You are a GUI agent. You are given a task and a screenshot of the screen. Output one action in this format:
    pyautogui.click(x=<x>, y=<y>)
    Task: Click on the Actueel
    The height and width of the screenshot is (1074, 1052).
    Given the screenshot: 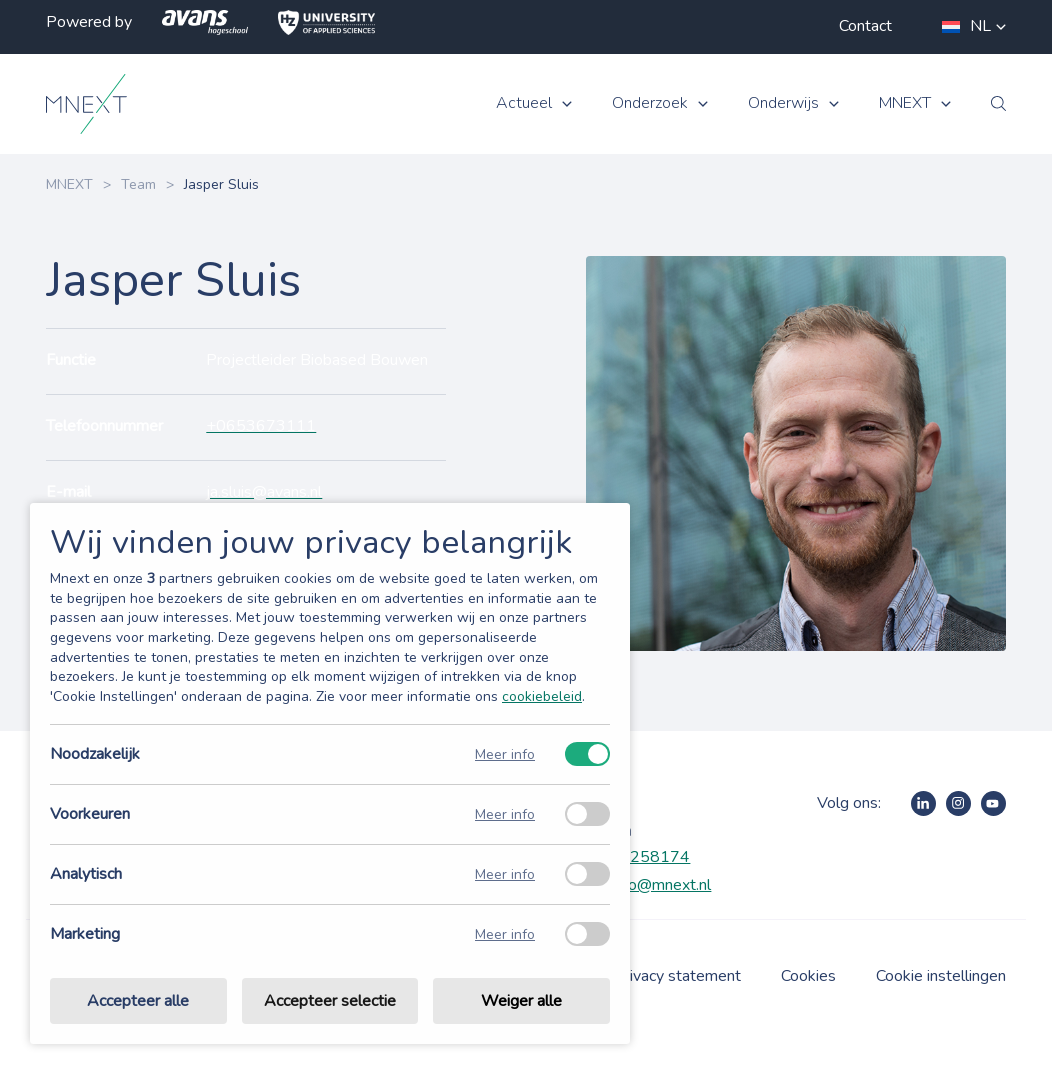 What is the action you would take?
    pyautogui.click(x=524, y=103)
    